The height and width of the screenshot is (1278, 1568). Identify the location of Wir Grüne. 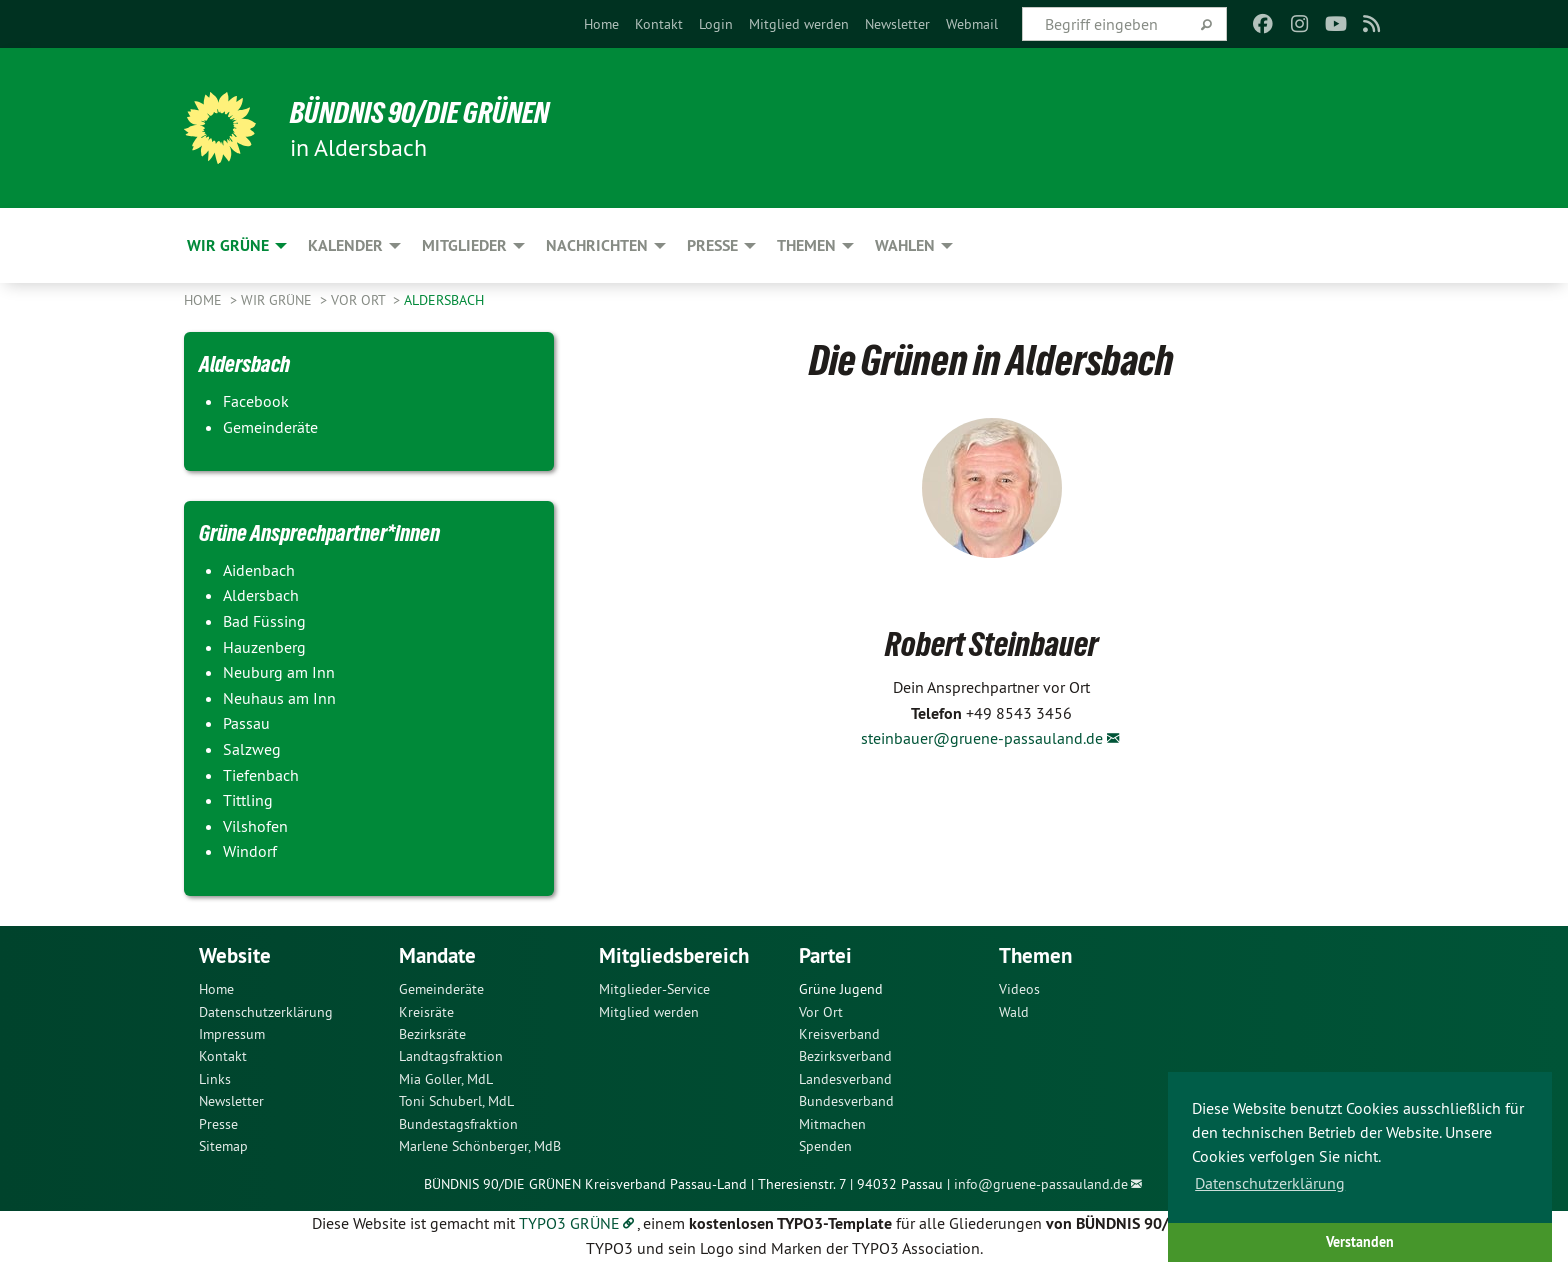
(278, 300).